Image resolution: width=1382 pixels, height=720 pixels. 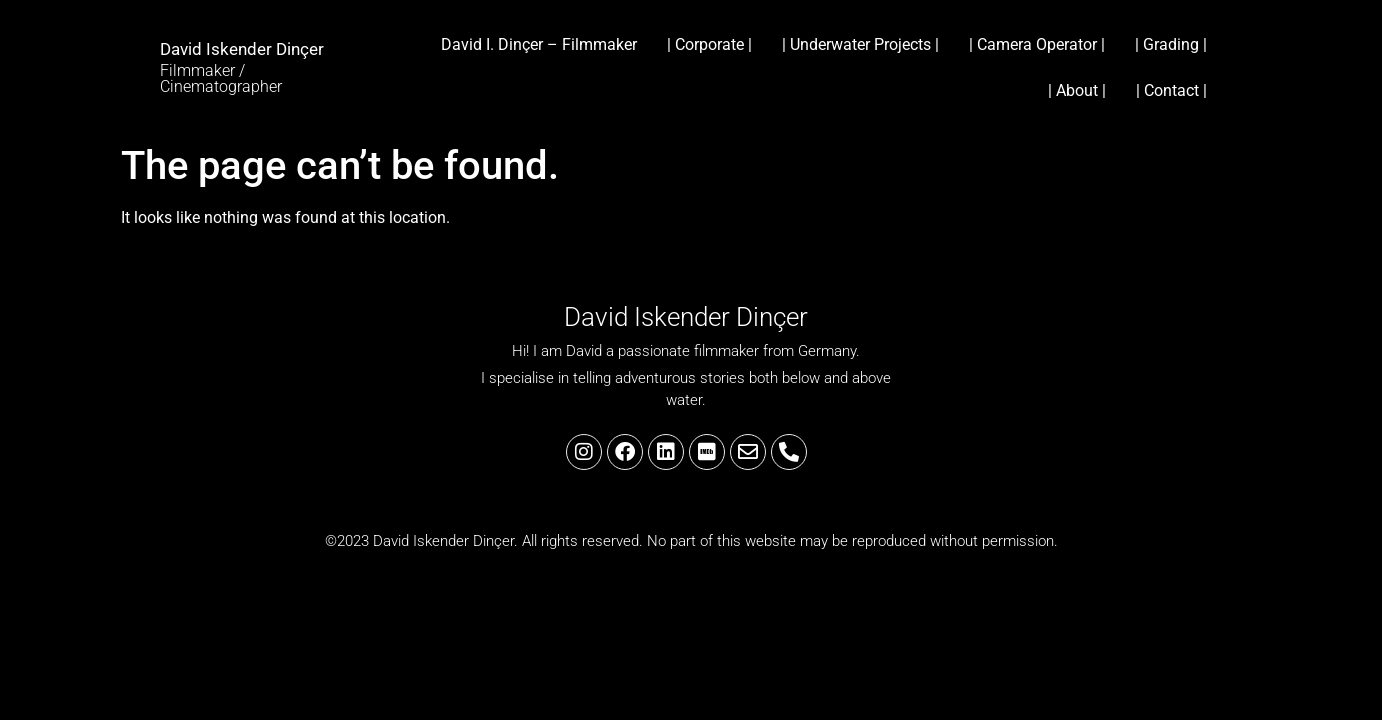 I want to click on David I. Dinçer – Filmmaker, so click(x=539, y=44).